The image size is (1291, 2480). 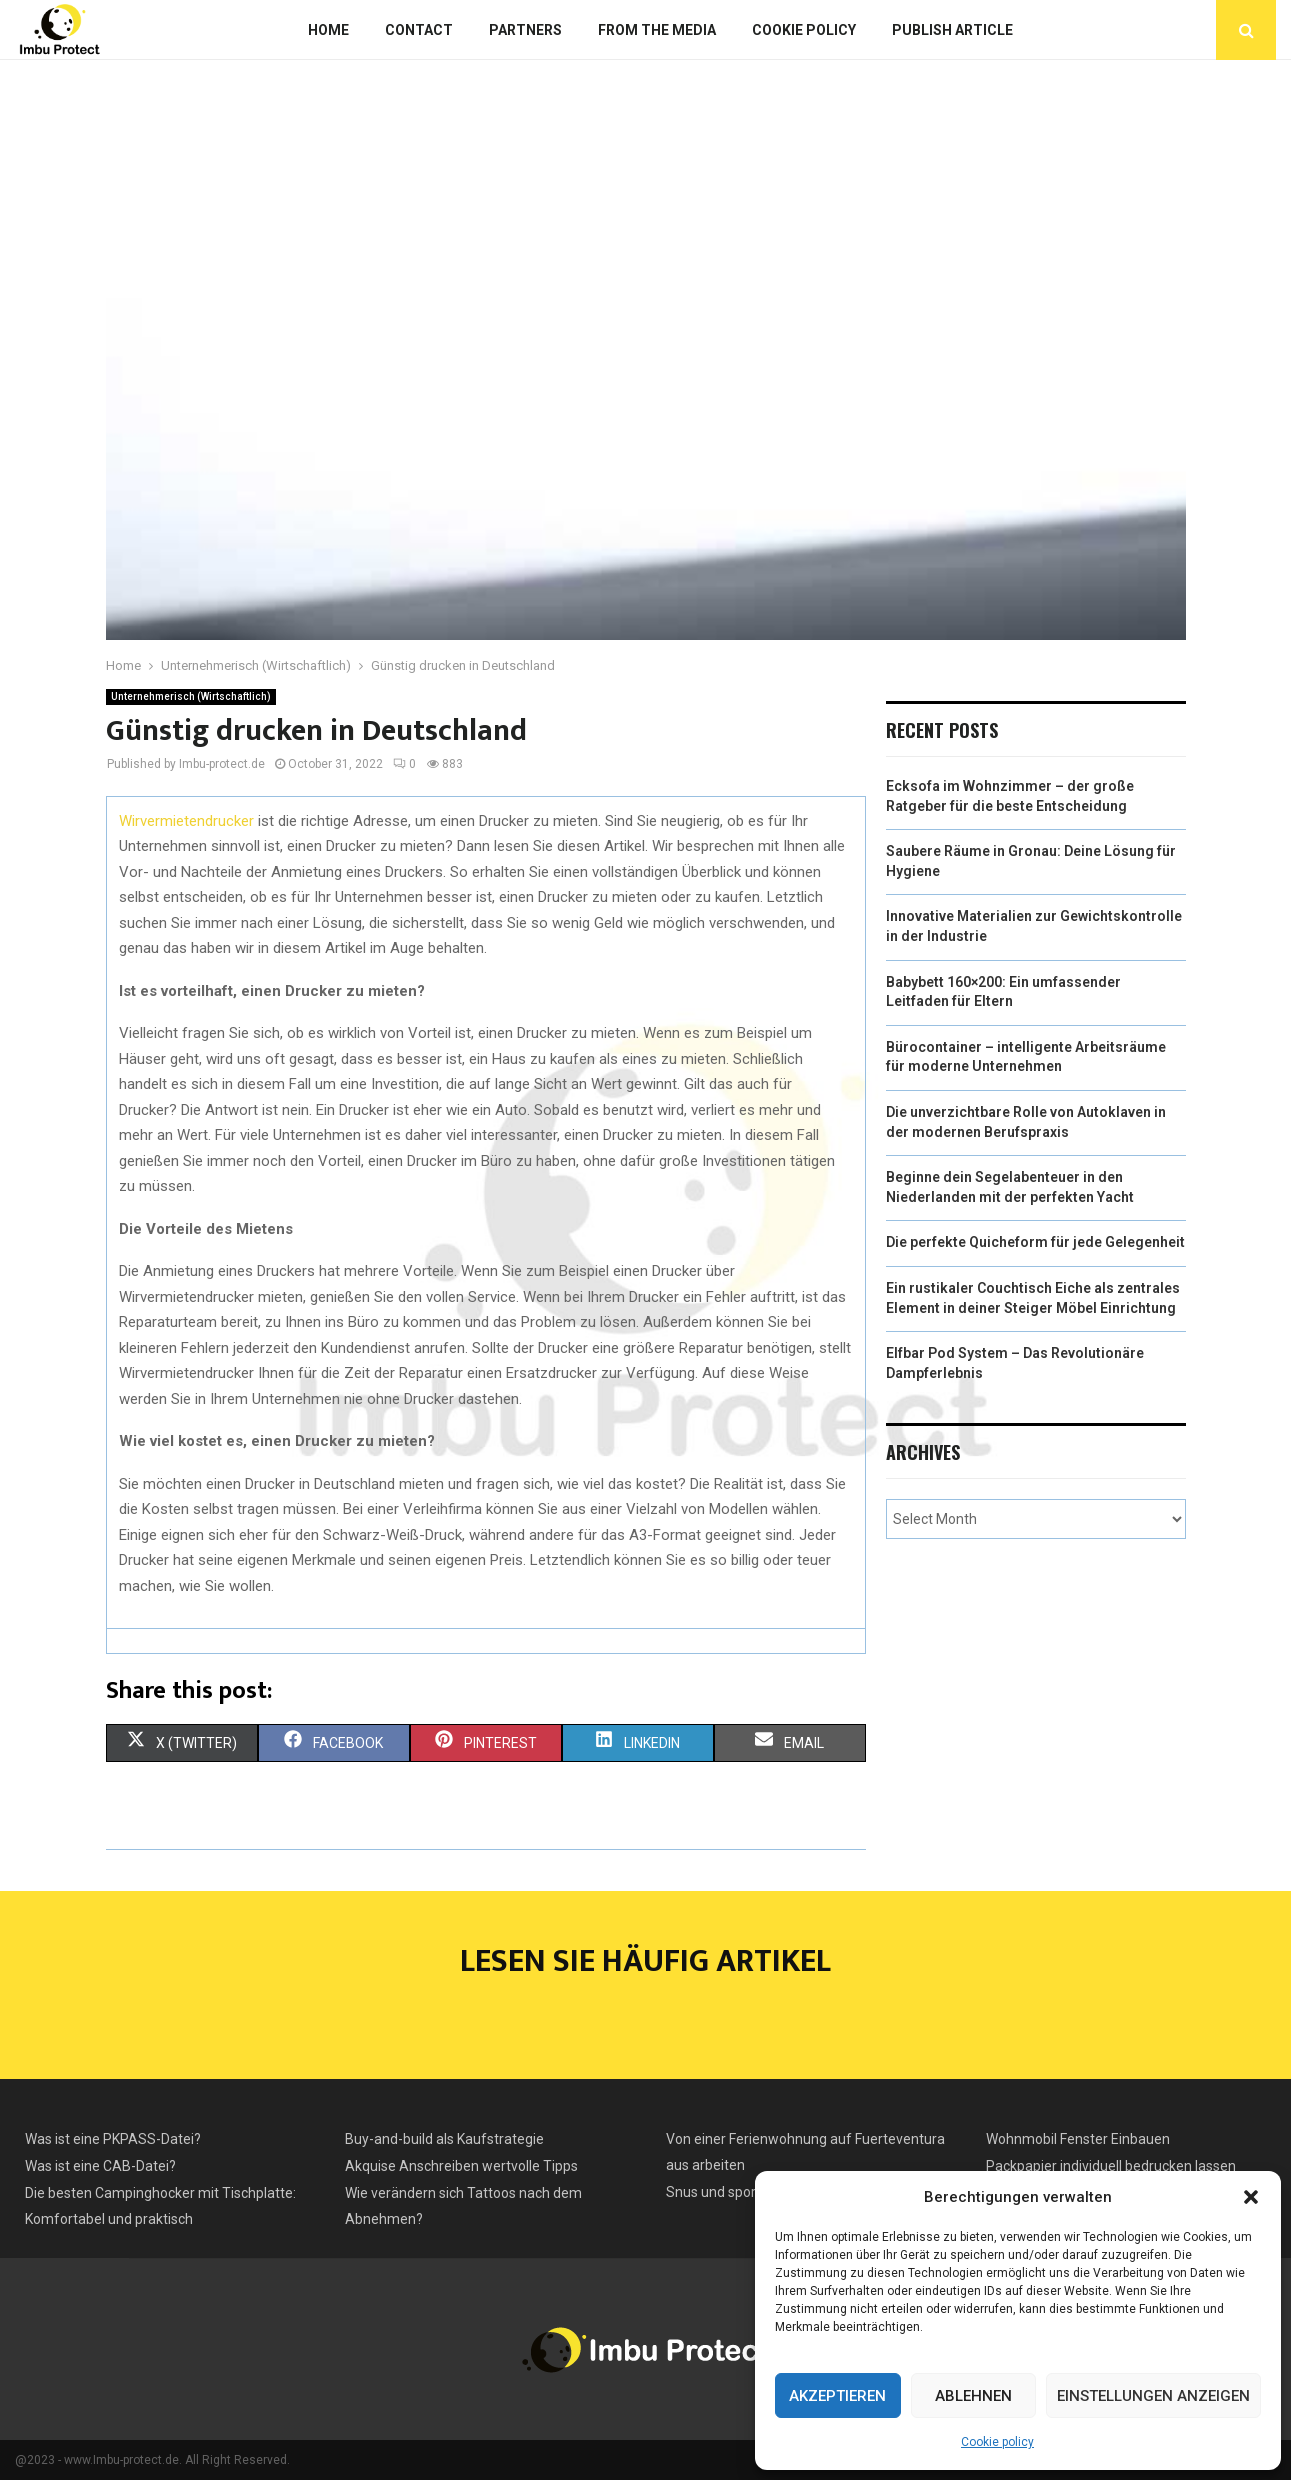 What do you see at coordinates (1153, 2396) in the screenshot?
I see `Einstellungen anzeigen` at bounding box center [1153, 2396].